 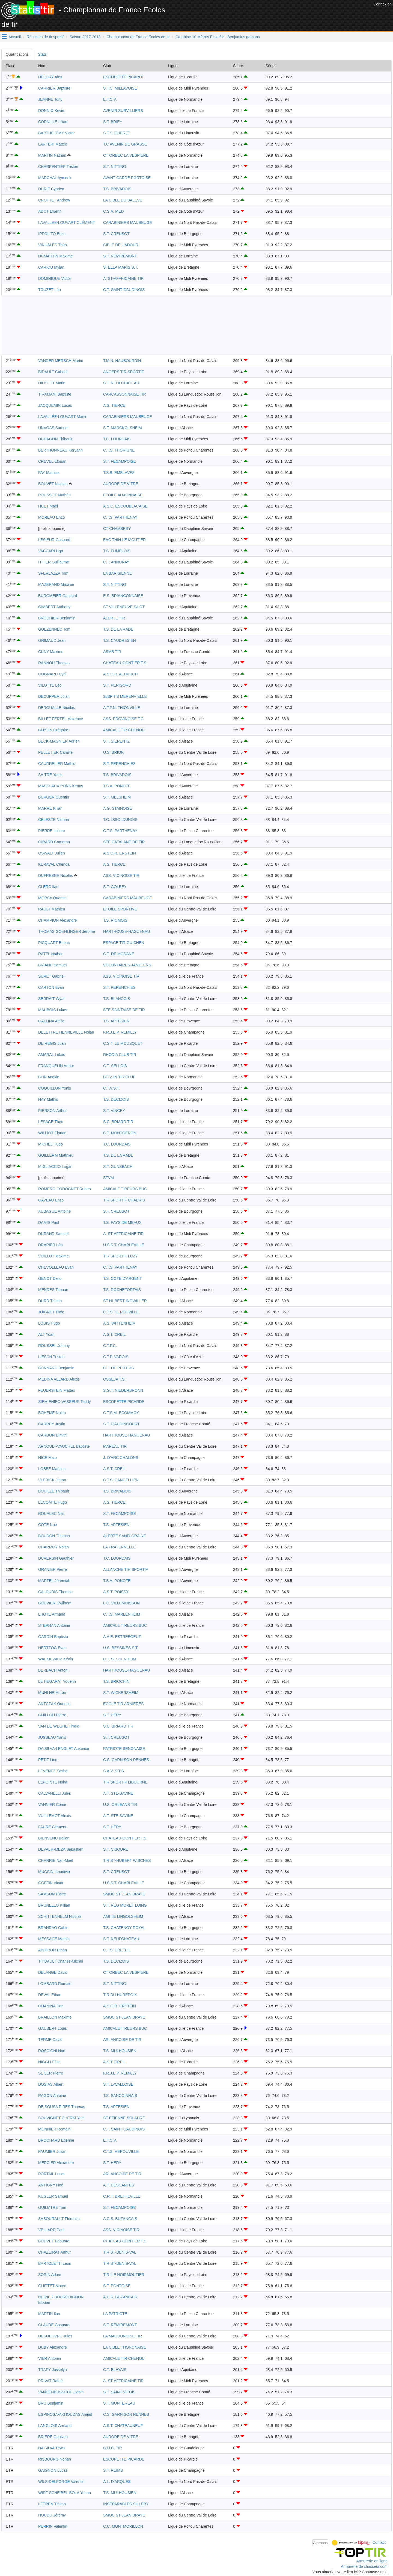 What do you see at coordinates (127, 222) in the screenshot?
I see `CARABINIERS MAUBEUGE` at bounding box center [127, 222].